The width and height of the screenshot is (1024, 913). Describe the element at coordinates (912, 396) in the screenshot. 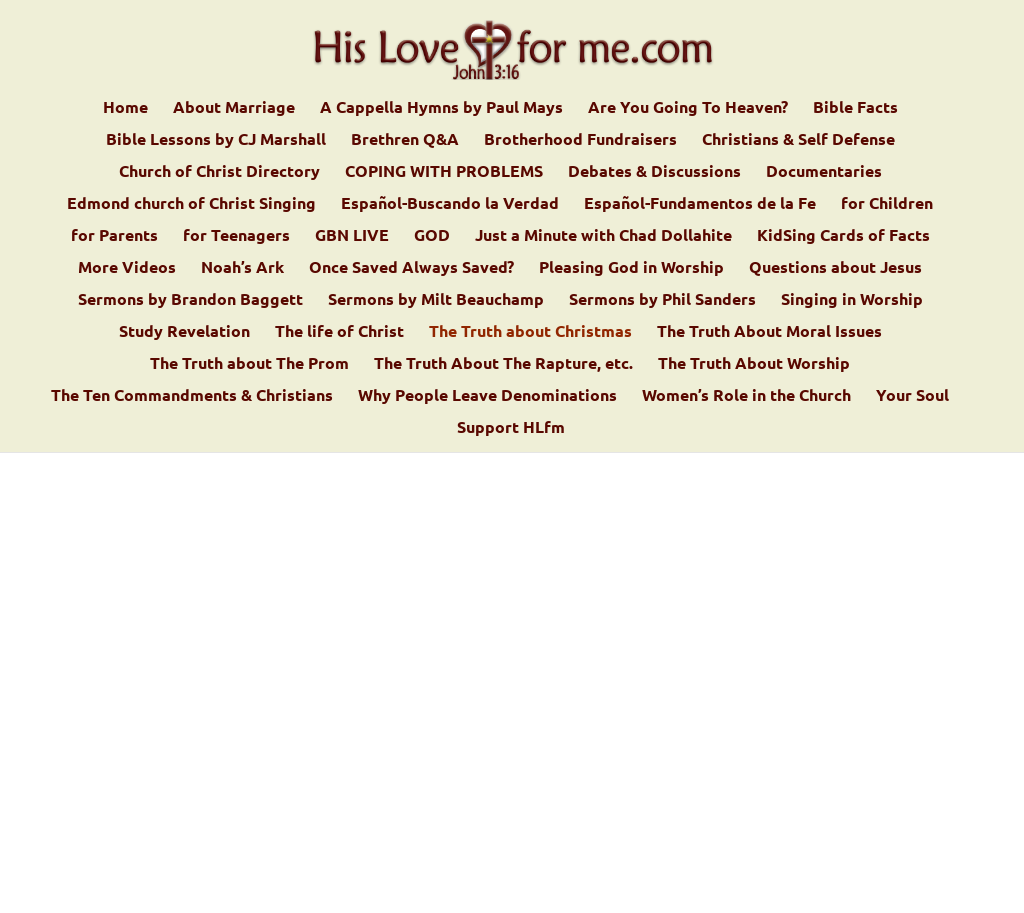

I see `Your Soul` at that location.